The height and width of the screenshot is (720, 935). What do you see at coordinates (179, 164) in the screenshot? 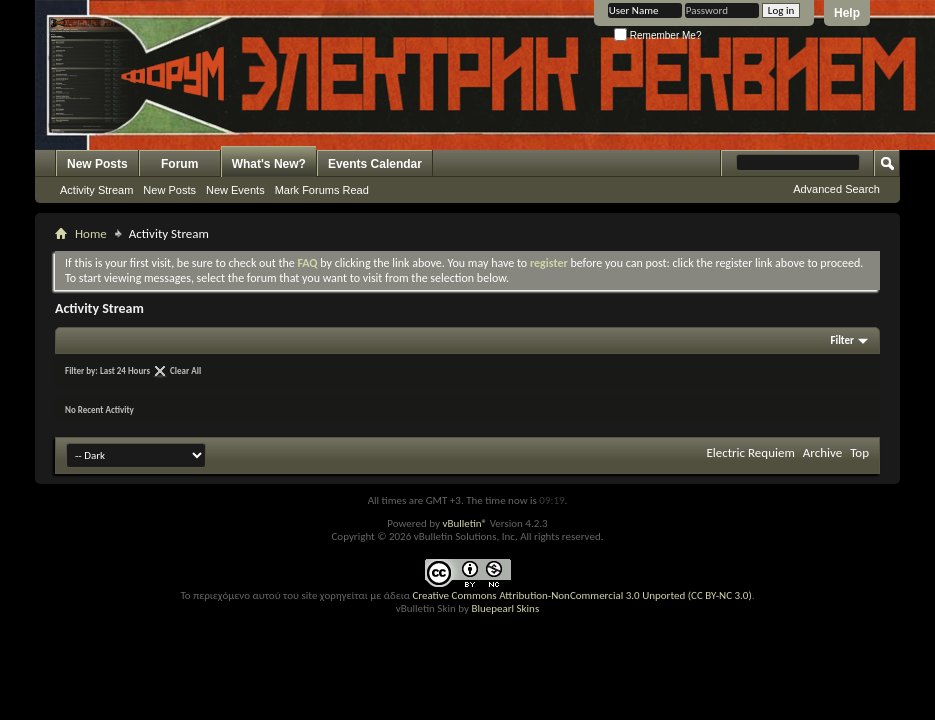
I see `Forum` at bounding box center [179, 164].